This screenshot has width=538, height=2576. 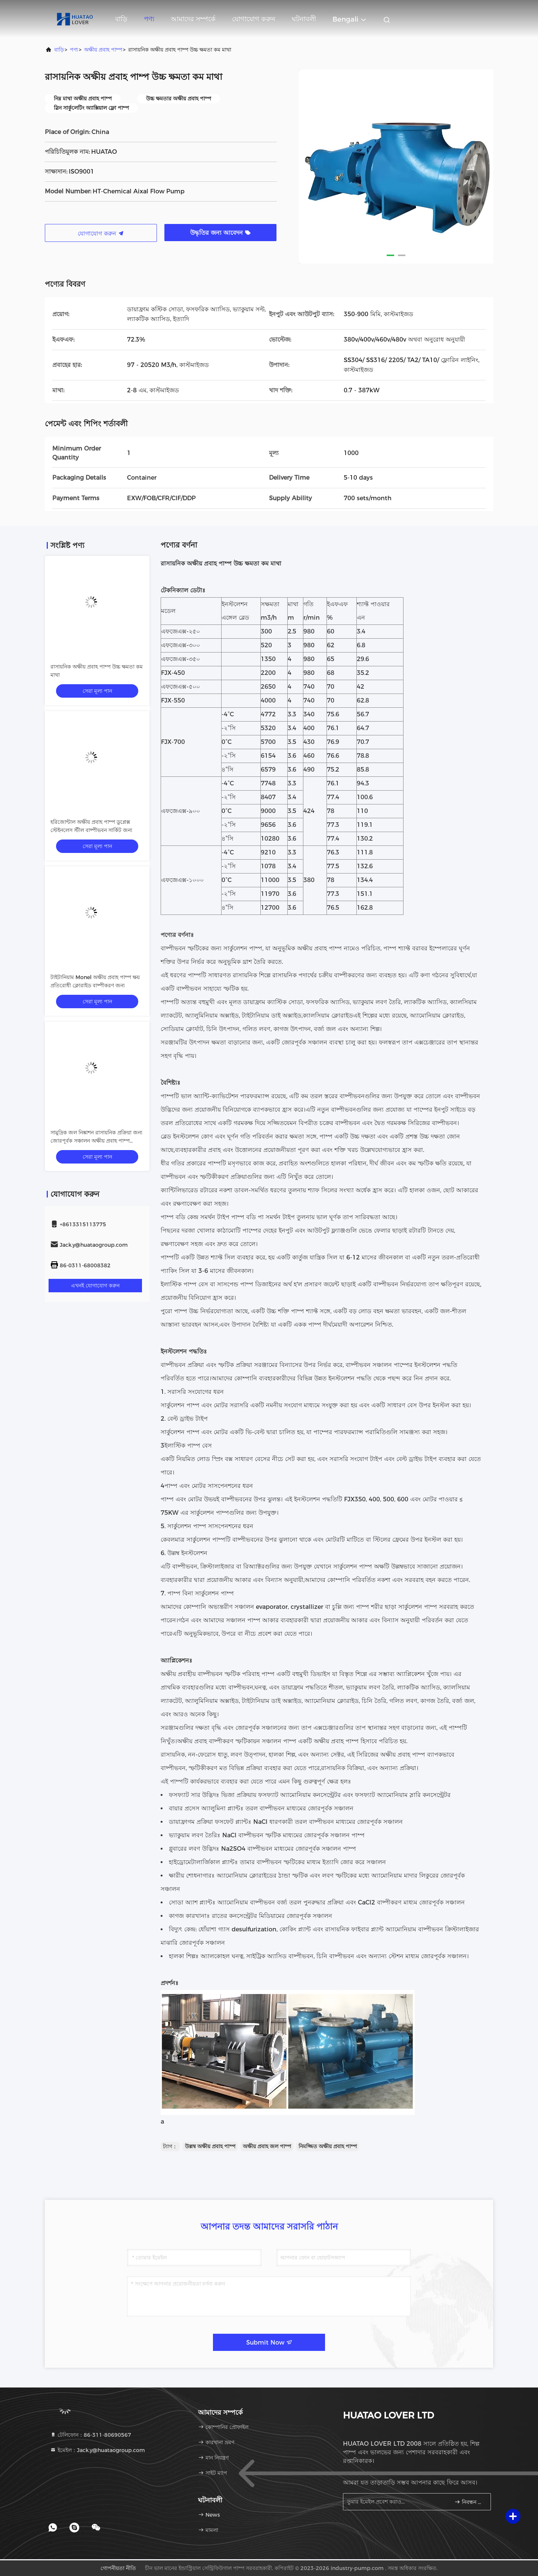 I want to click on অক্ষীয় প্রবাহ পাম্প, so click(x=103, y=49).